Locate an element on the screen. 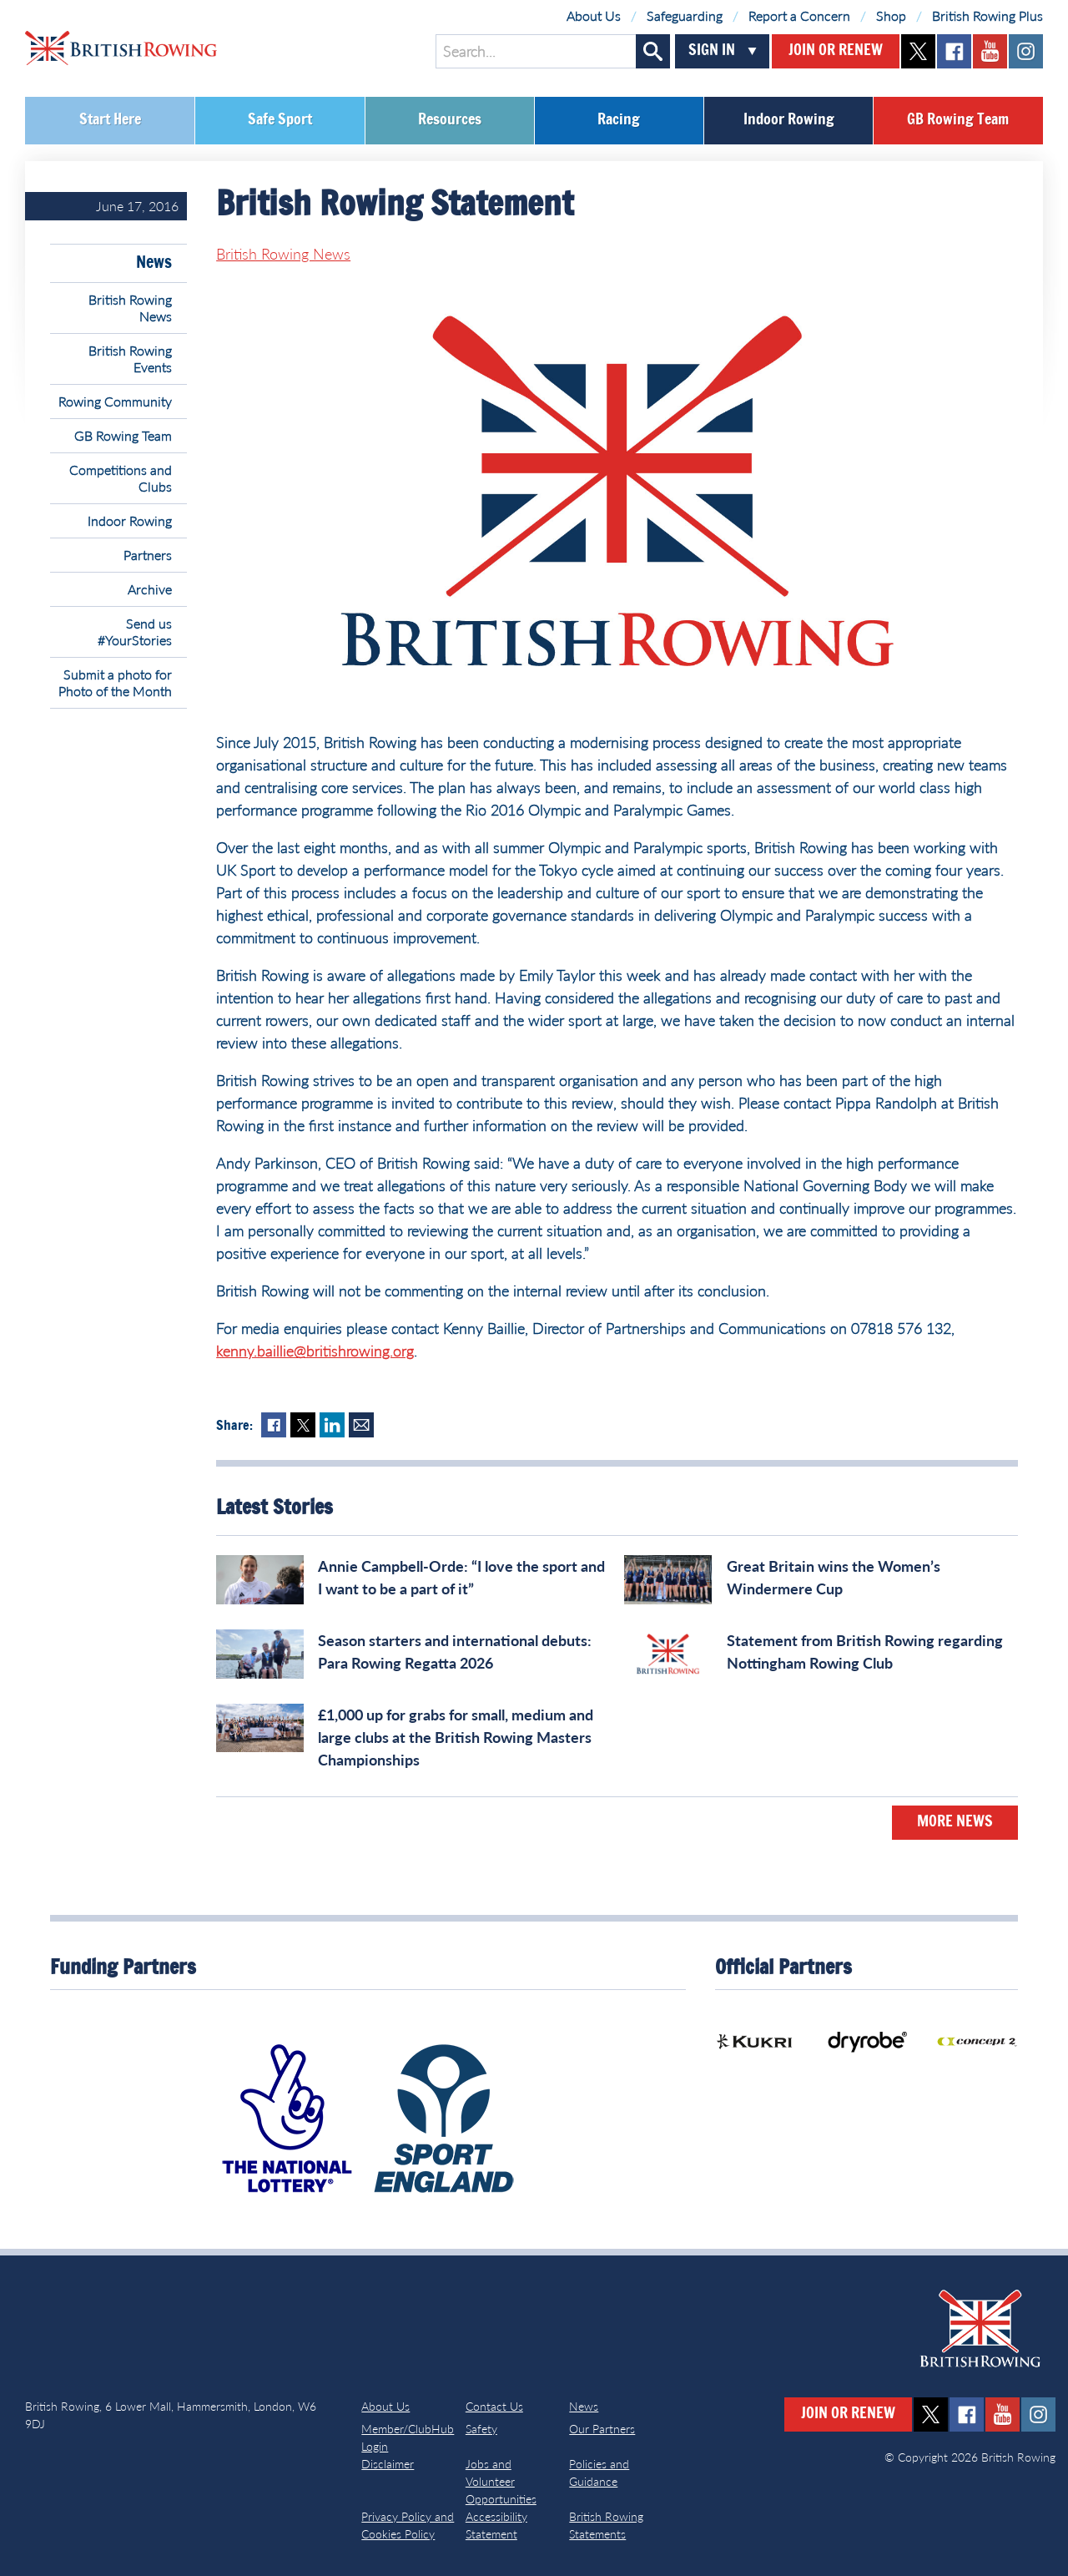  kenny.baillie@britishrowing.org is located at coordinates (315, 1350).